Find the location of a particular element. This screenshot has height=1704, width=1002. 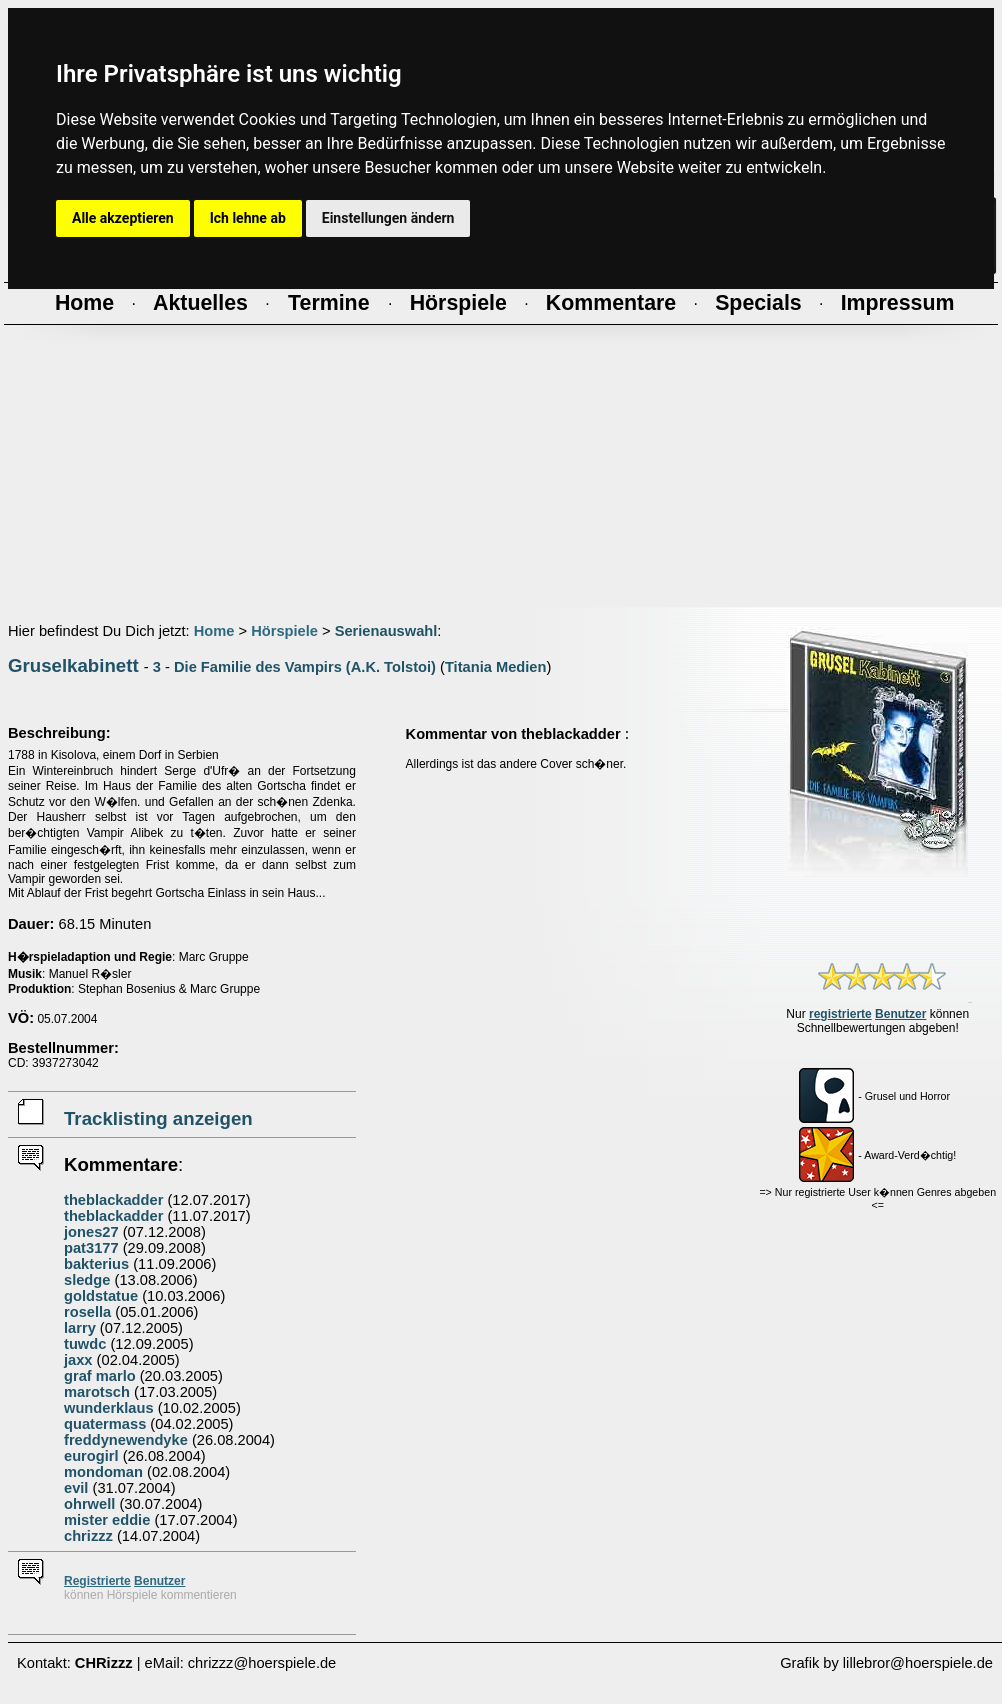

chrizzz is located at coordinates (88, 1536).